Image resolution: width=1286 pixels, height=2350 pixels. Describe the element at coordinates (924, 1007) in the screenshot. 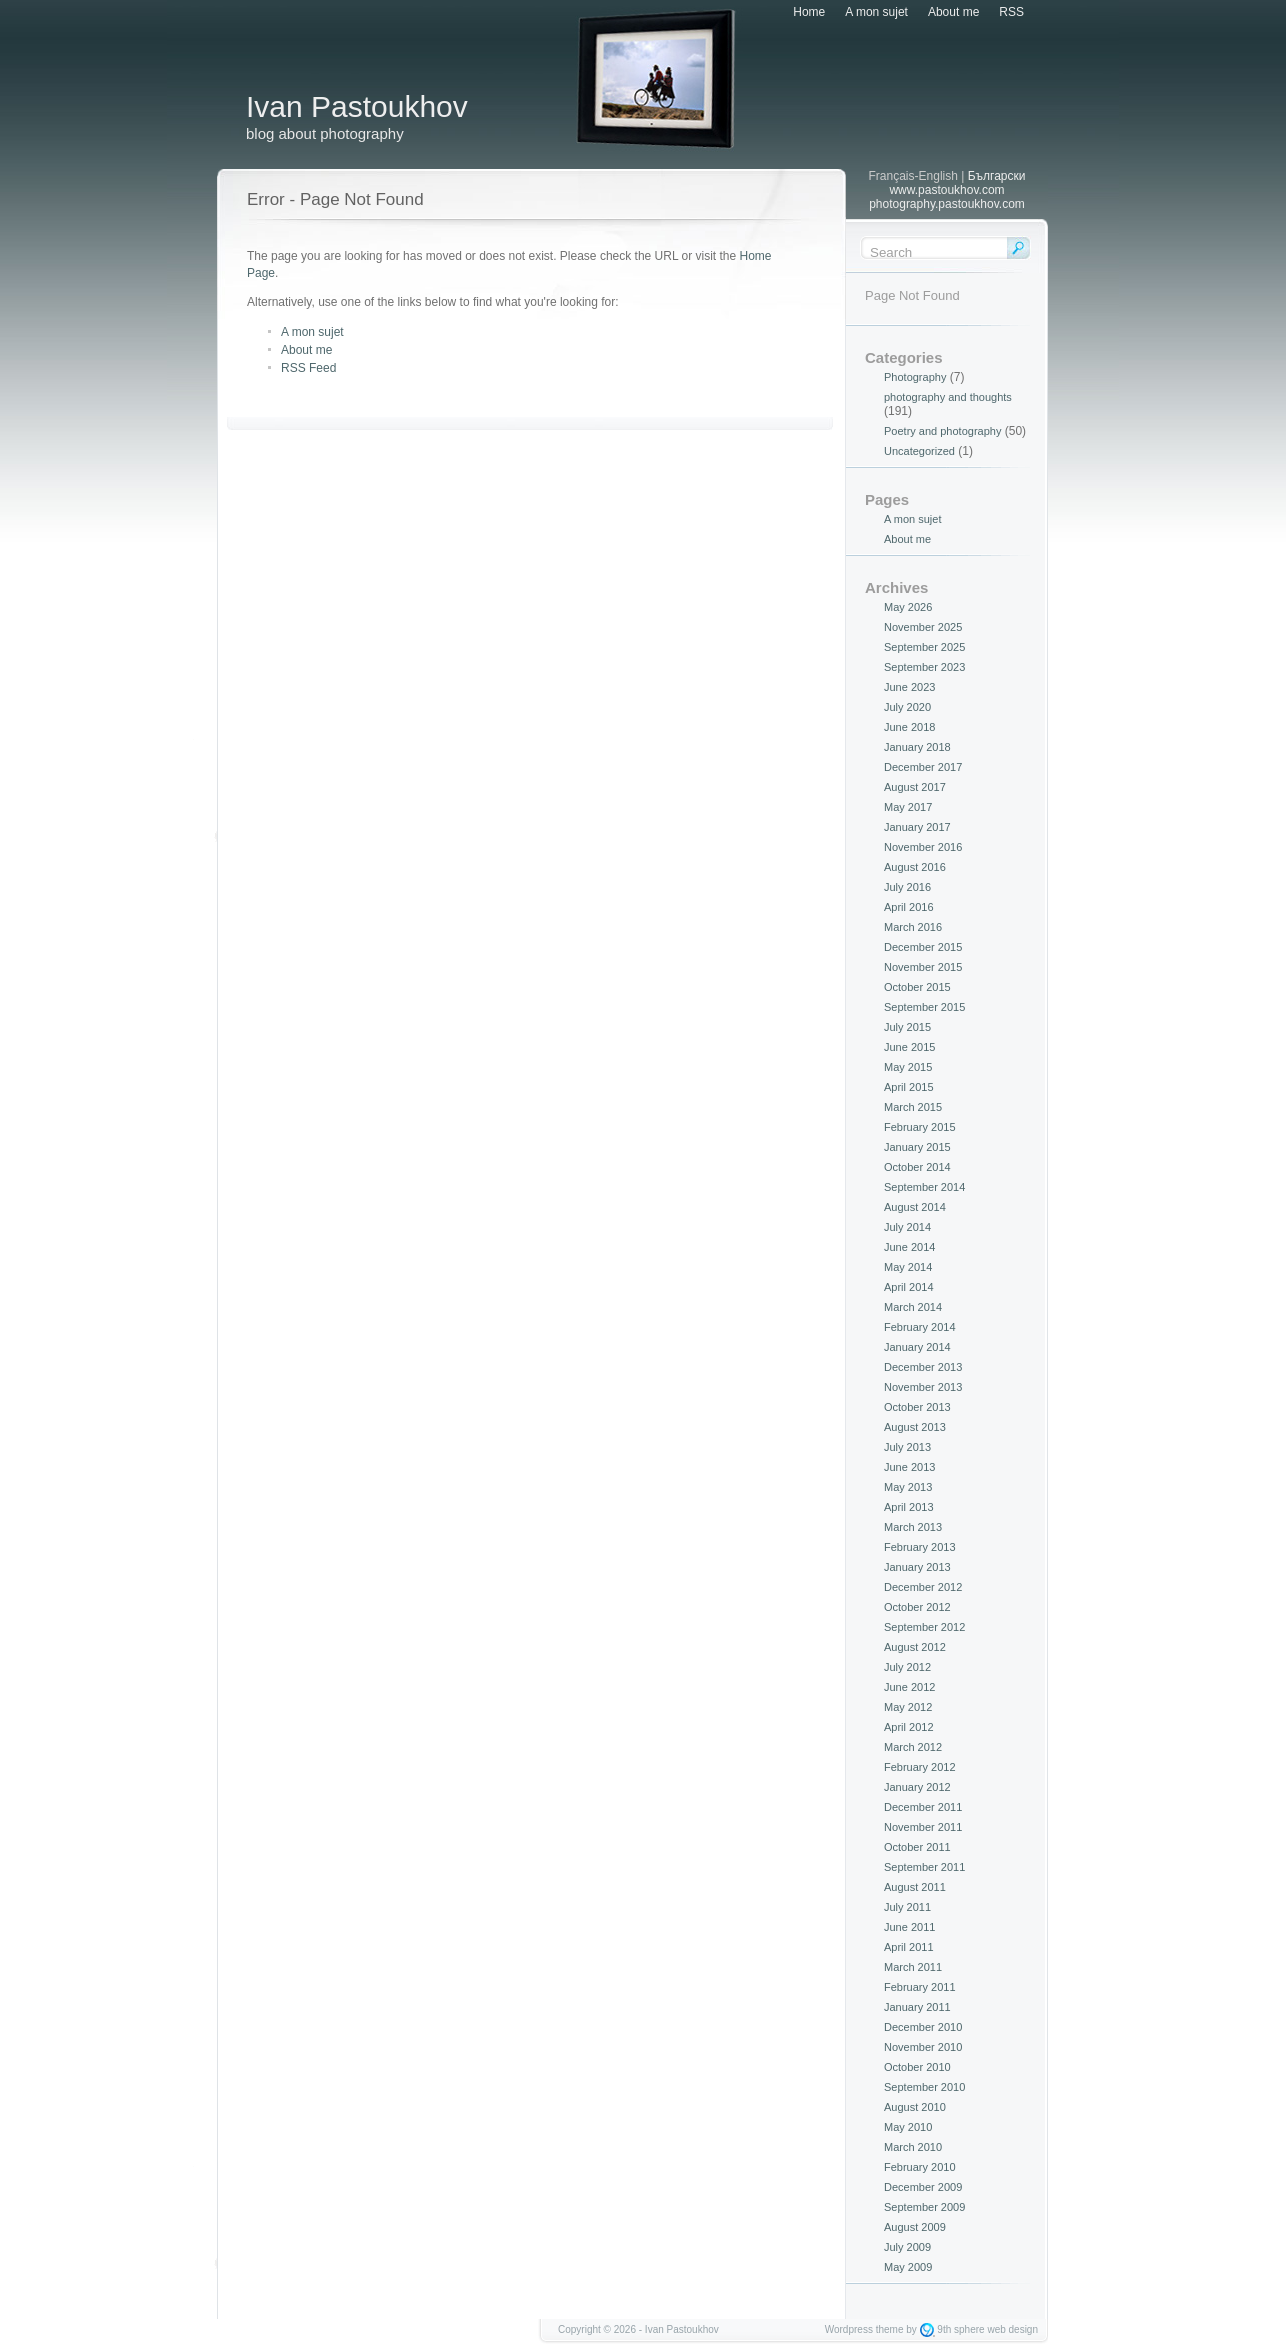

I see `September 2015` at that location.